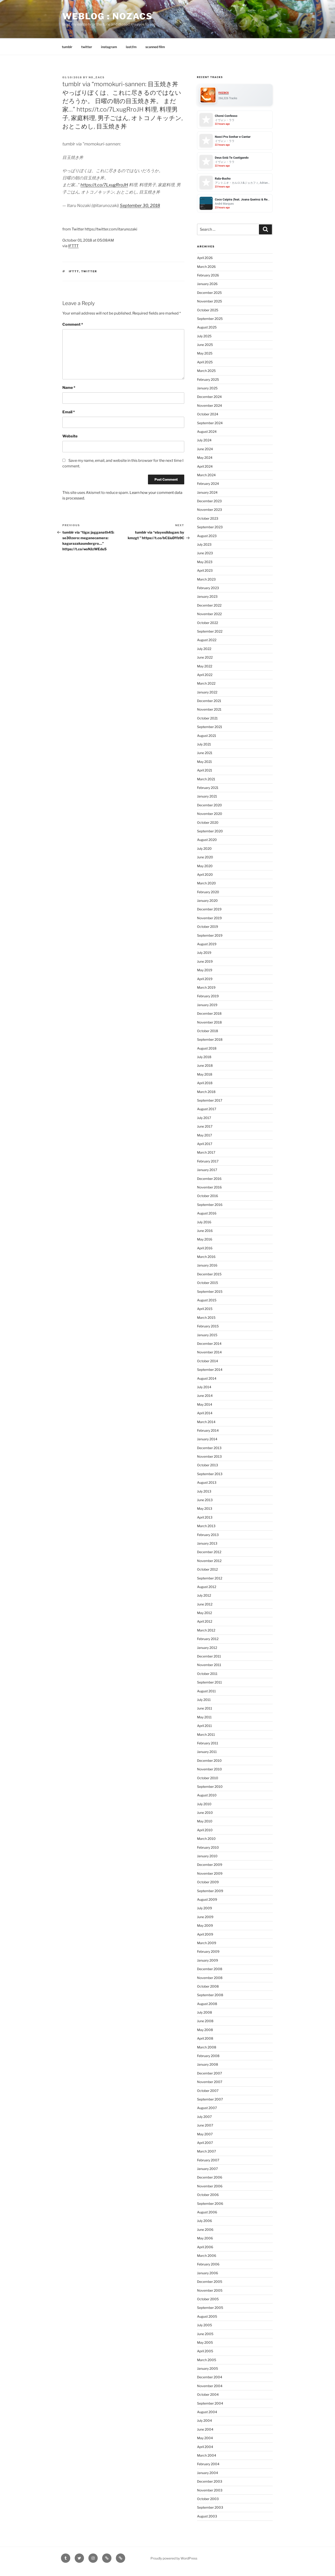  I want to click on June 2023, so click(205, 559).